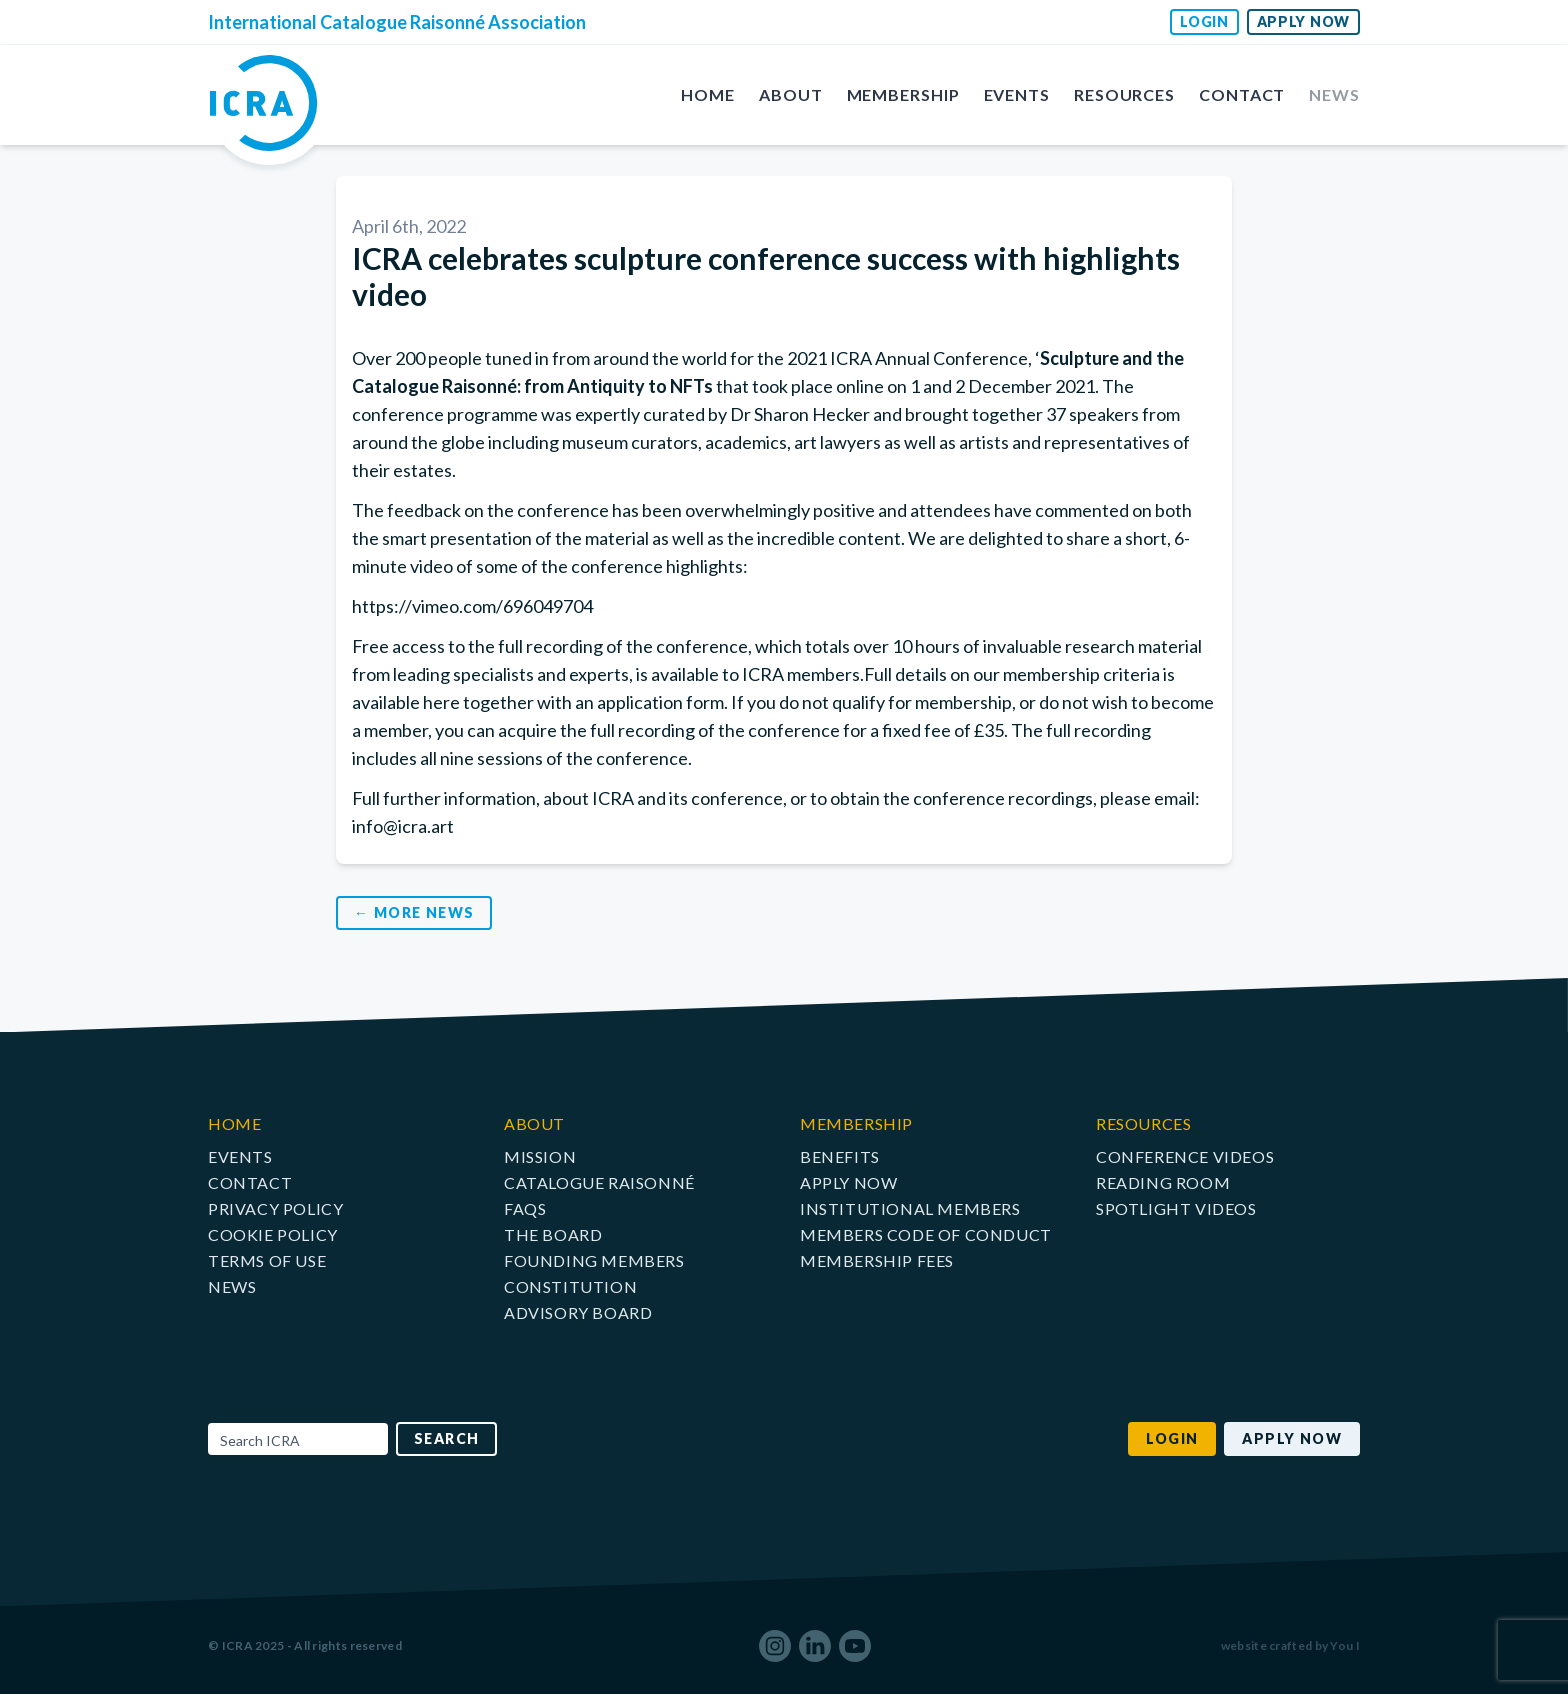 The height and width of the screenshot is (1694, 1568). I want to click on Membership, so click(903, 94).